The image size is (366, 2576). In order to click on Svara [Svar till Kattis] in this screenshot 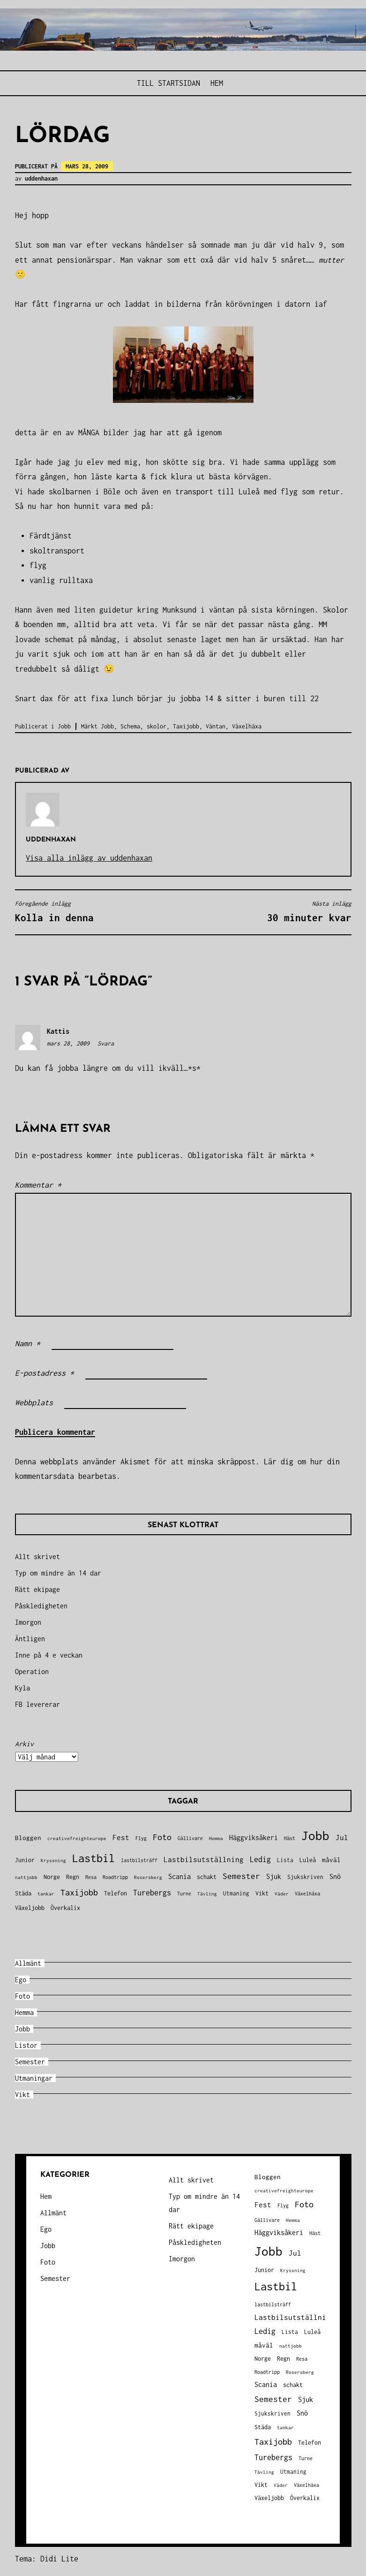, I will do `click(105, 1043)`.